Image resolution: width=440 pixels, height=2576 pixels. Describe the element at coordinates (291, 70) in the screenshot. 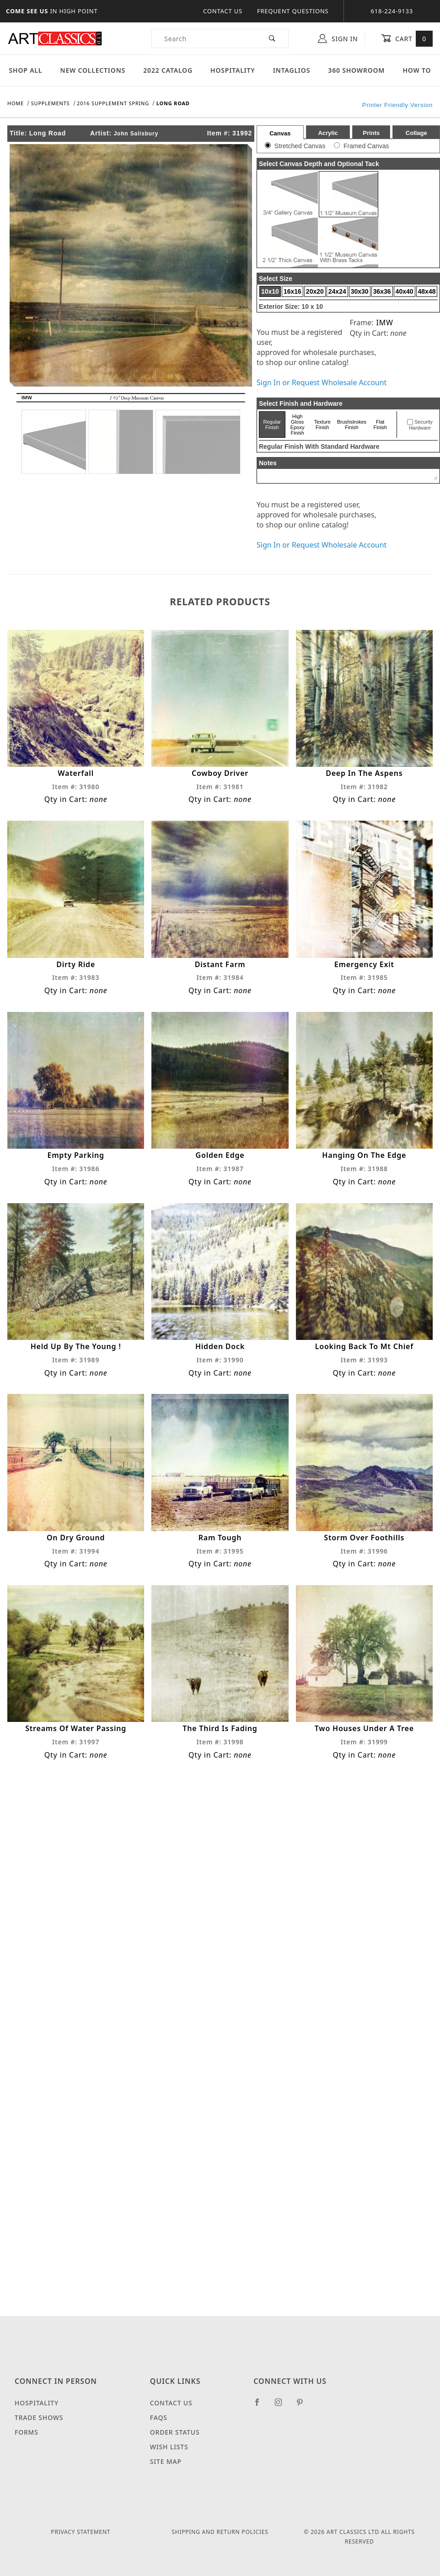

I see `Intaglios` at that location.